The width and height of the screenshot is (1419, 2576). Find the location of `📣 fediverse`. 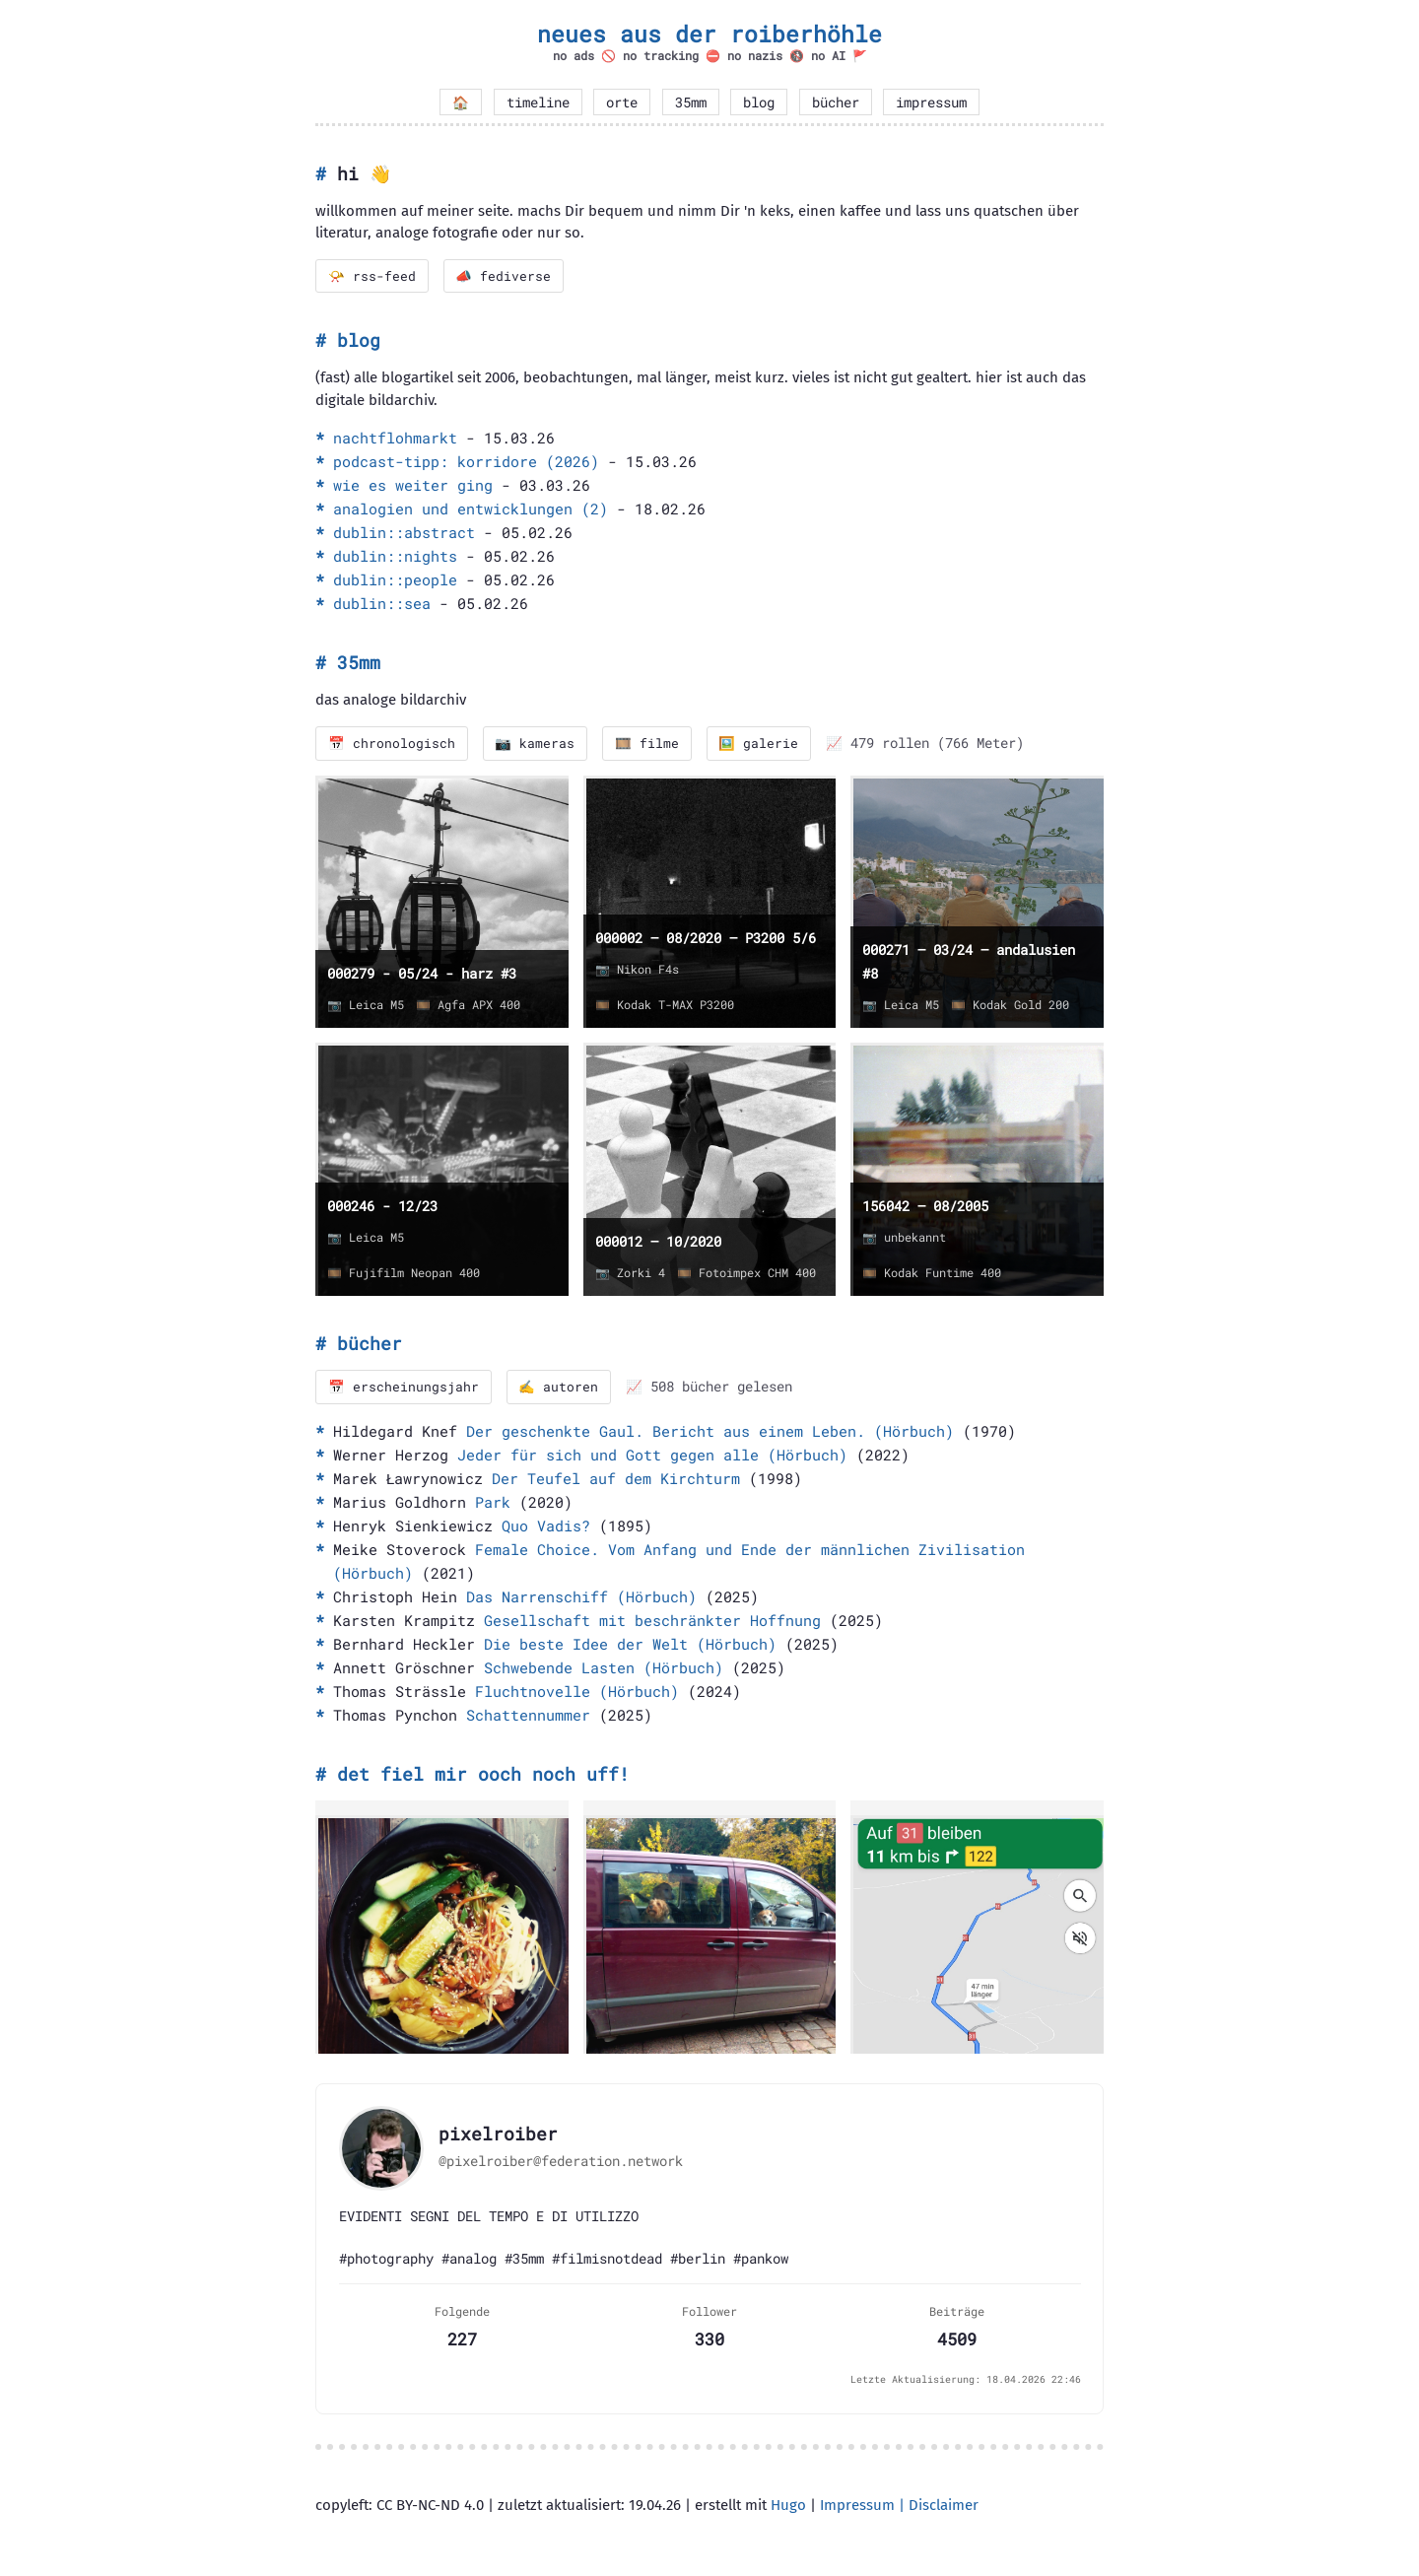

📣 fediverse is located at coordinates (504, 276).